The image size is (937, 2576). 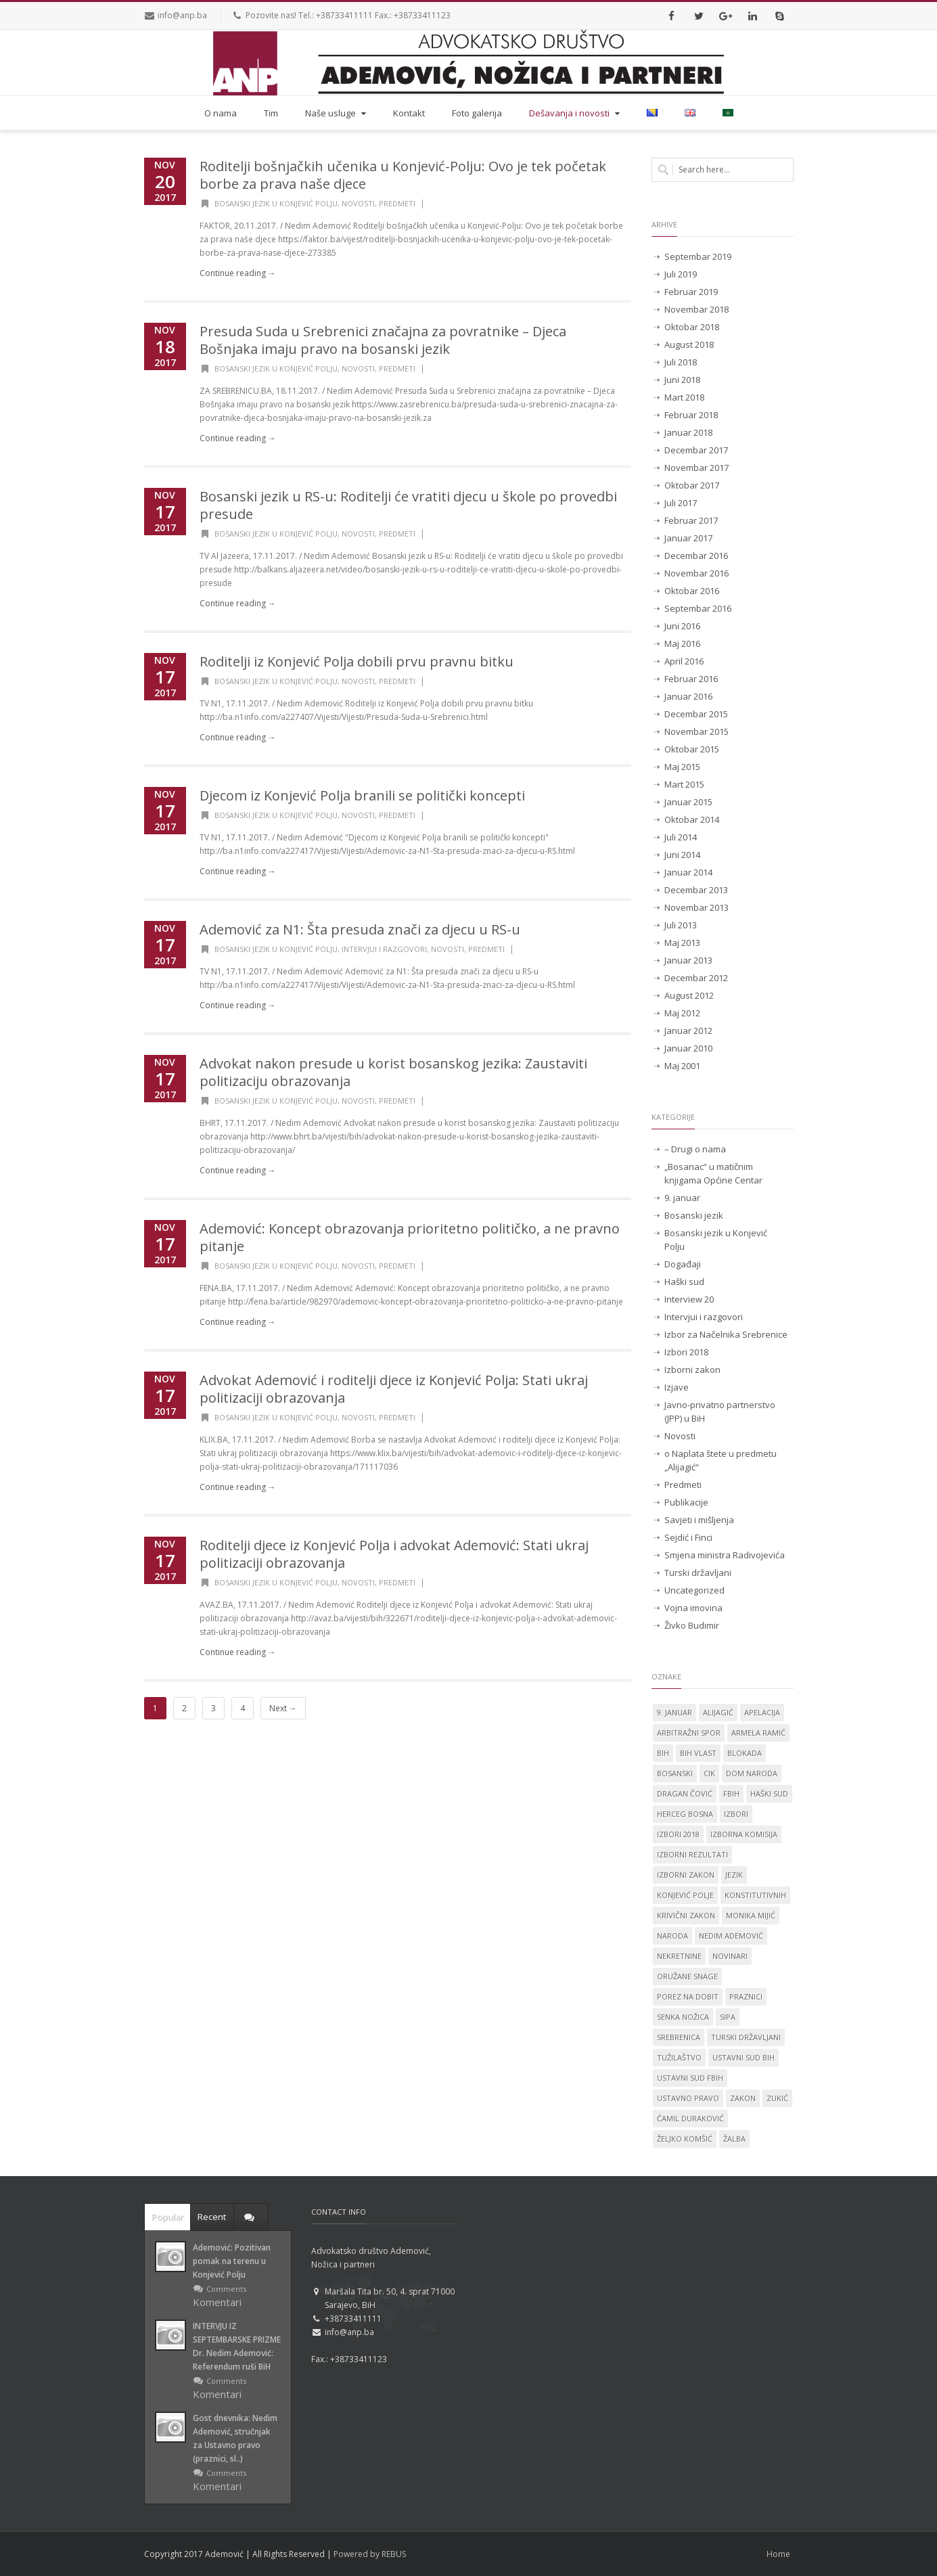 I want to click on Ćamil Duraković [Ćamil Duraković (7 stavki)], so click(x=690, y=2118).